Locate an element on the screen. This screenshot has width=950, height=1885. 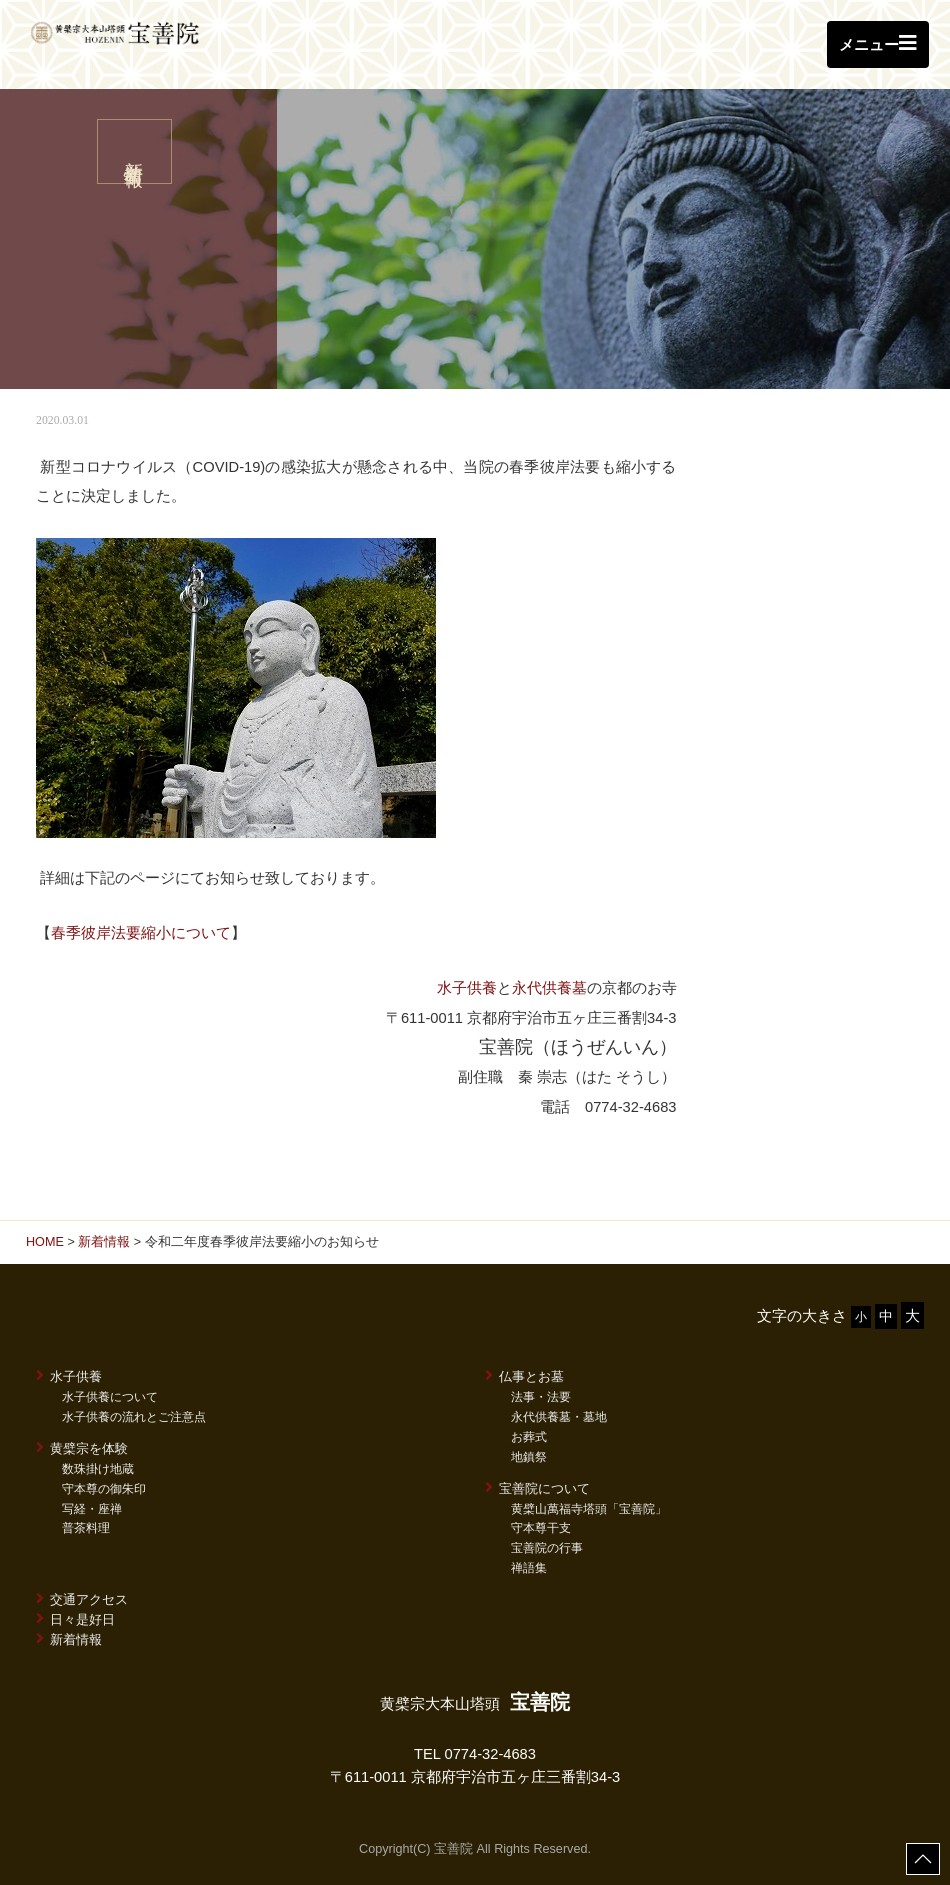
黄檗山萬福寺塔頭「宝善院」 is located at coordinates (589, 1509).